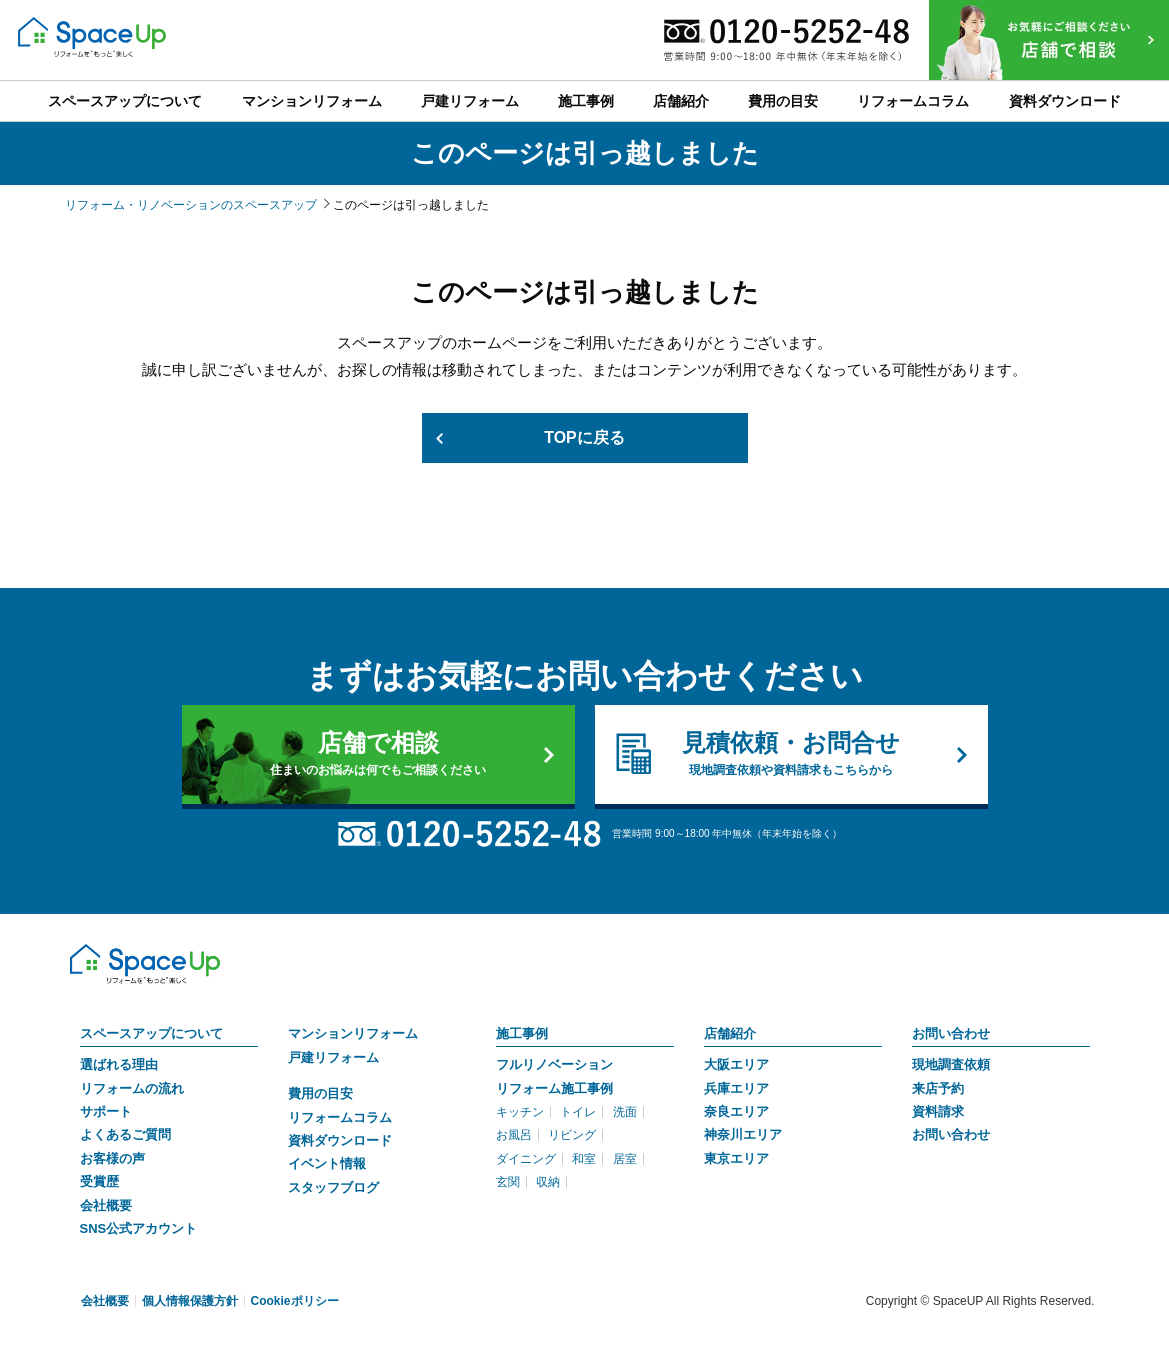 This screenshot has height=1353, width=1169. I want to click on 資料ダウンロード, so click(340, 1140).